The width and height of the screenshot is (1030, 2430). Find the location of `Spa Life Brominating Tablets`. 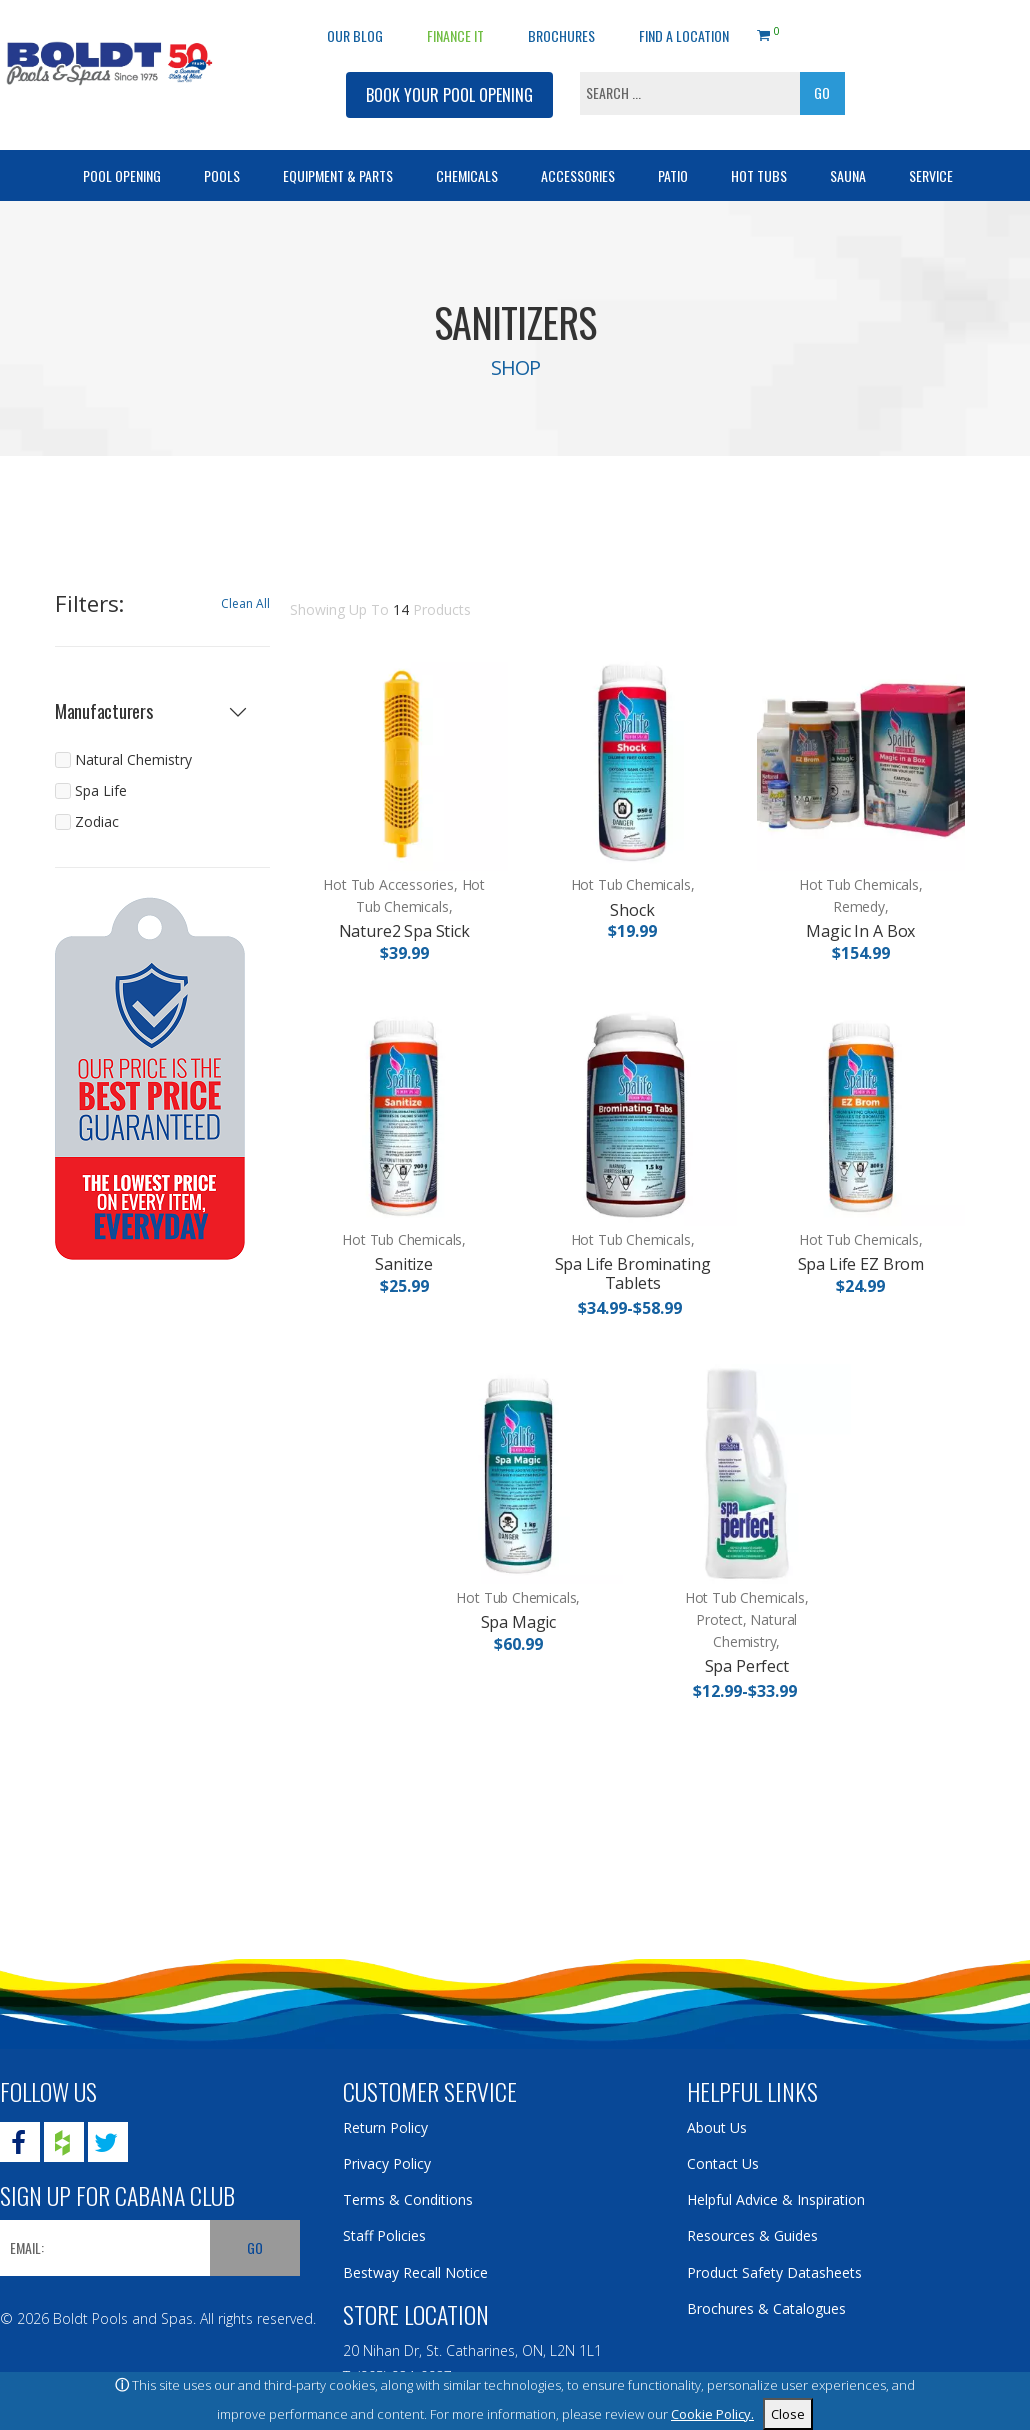

Spa Life Brominating Tablets is located at coordinates (633, 1273).